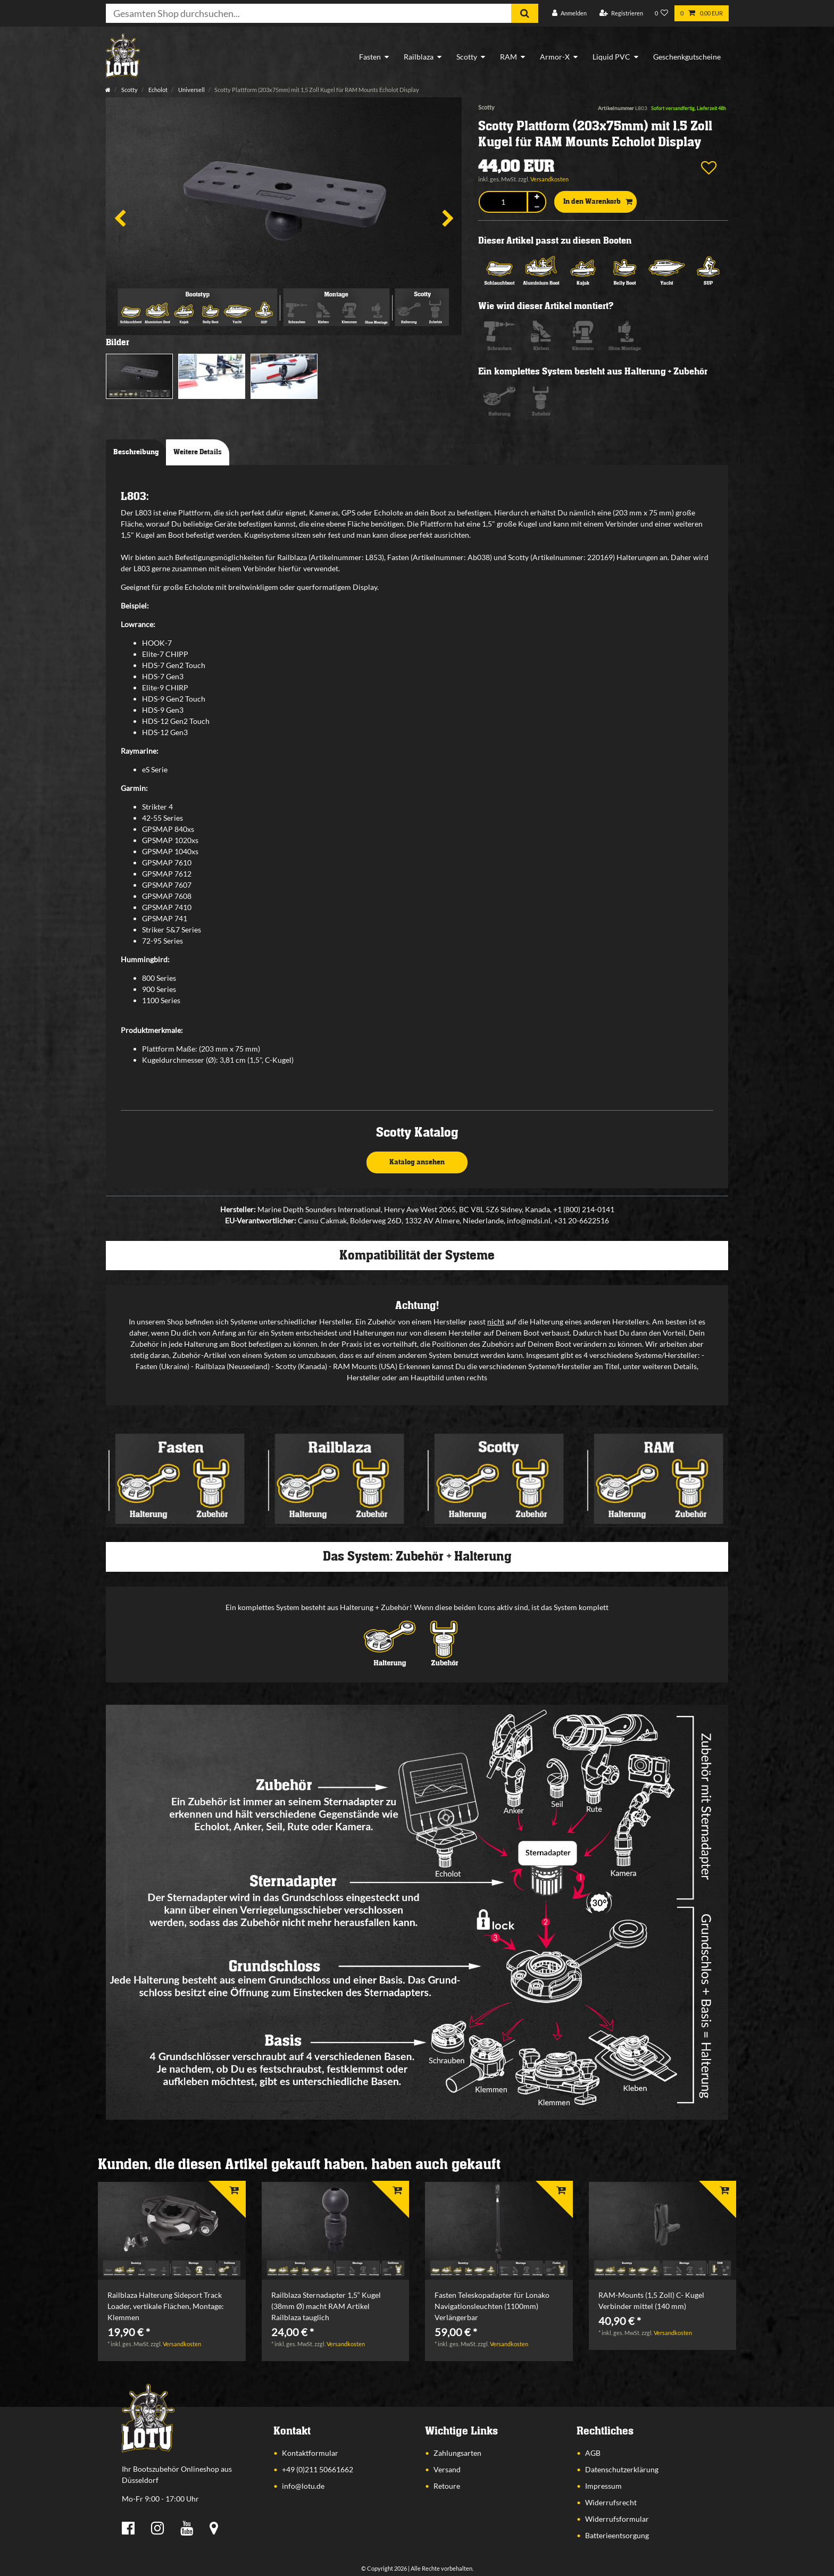 The height and width of the screenshot is (2576, 834). I want to click on Railblaza, so click(418, 56).